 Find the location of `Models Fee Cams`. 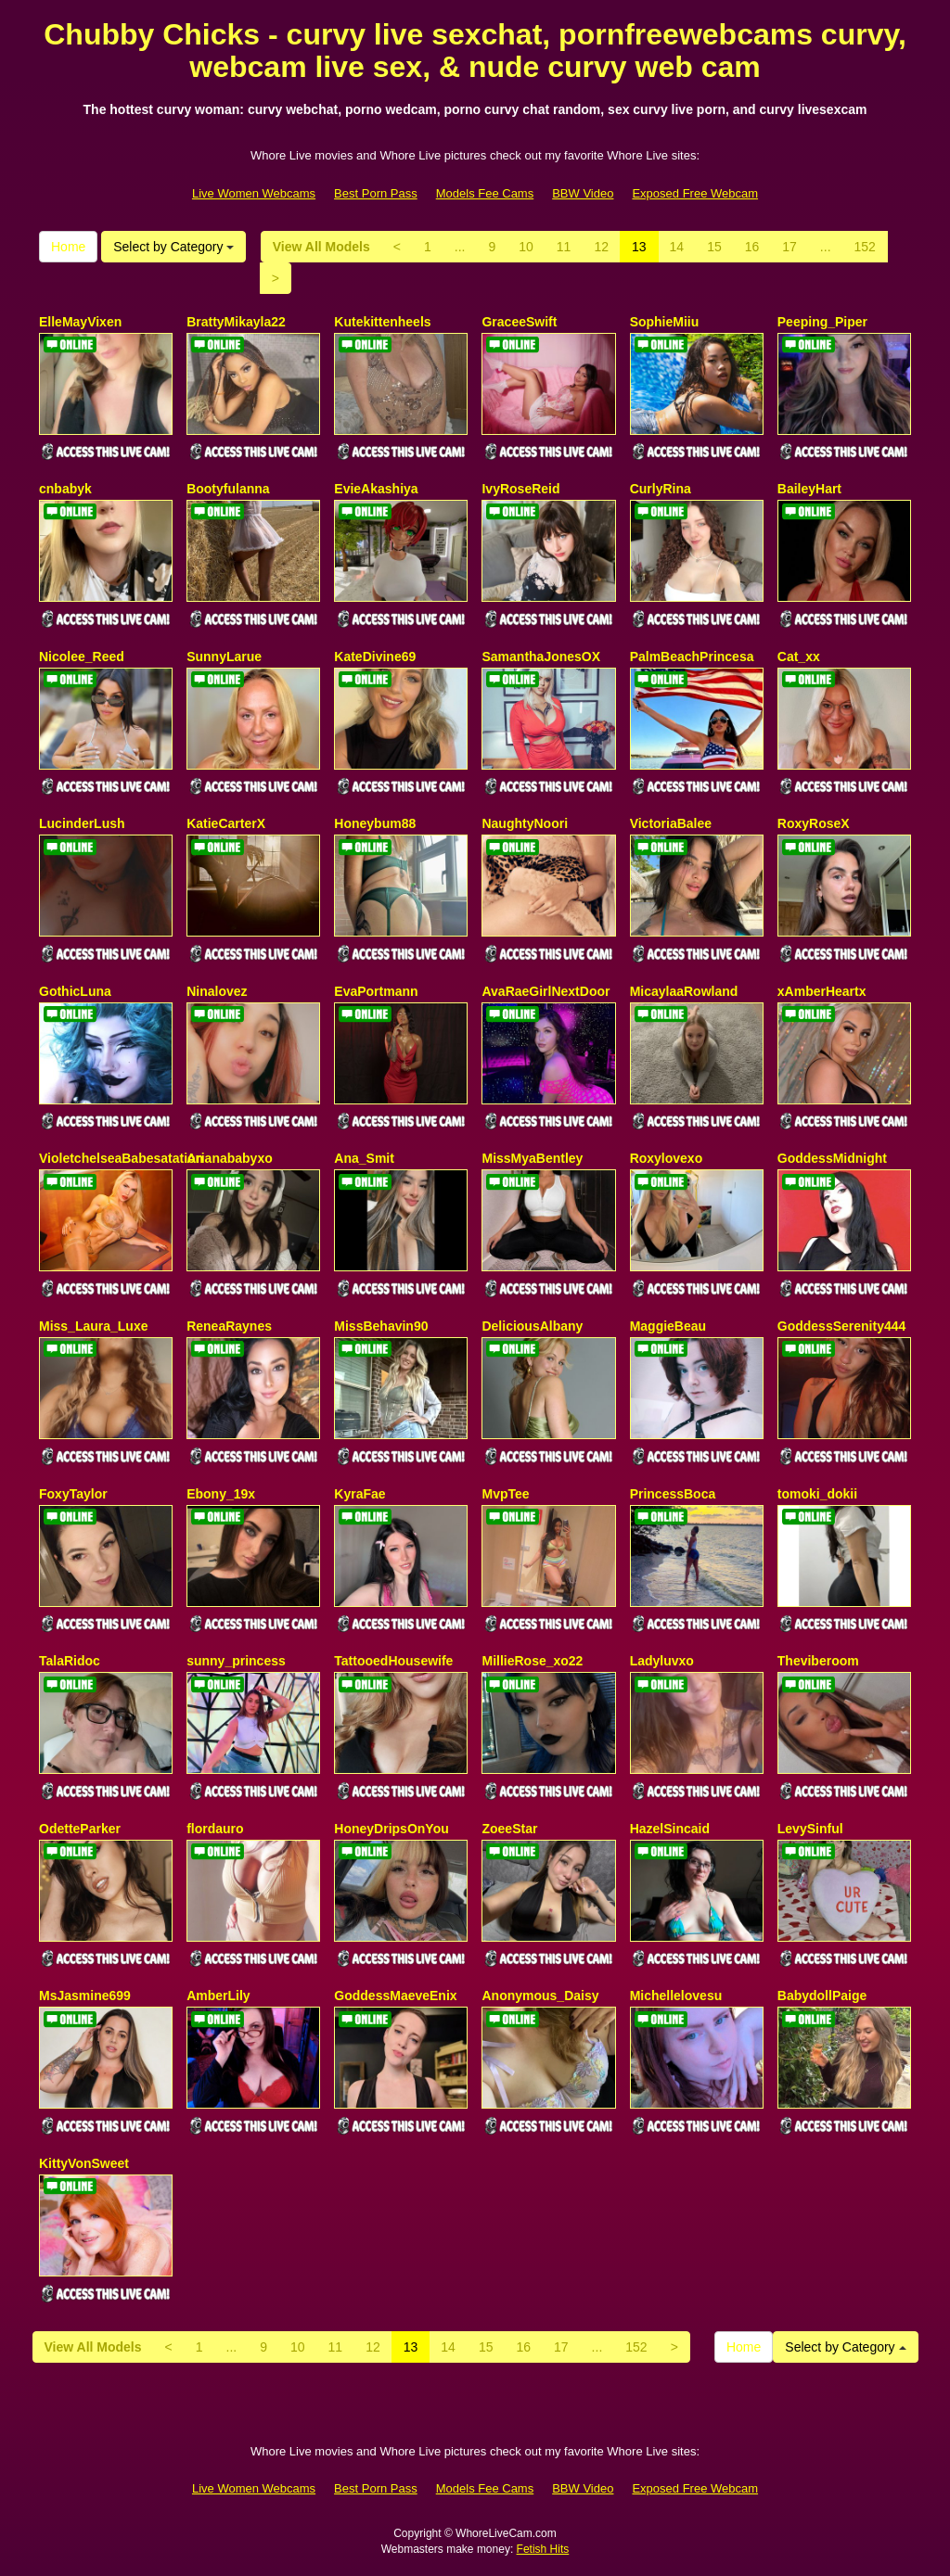

Models Fee Cams is located at coordinates (484, 193).